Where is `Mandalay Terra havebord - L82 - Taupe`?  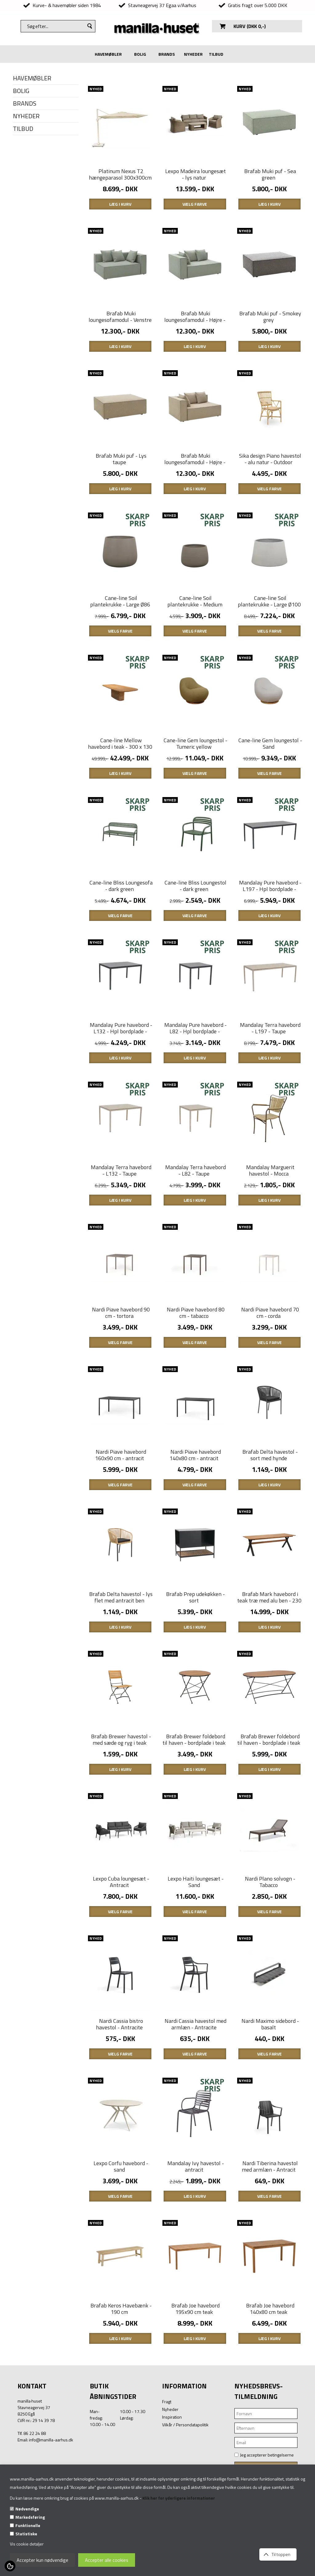 Mandalay Terra havebord - L82 - Taupe is located at coordinates (195, 1212).